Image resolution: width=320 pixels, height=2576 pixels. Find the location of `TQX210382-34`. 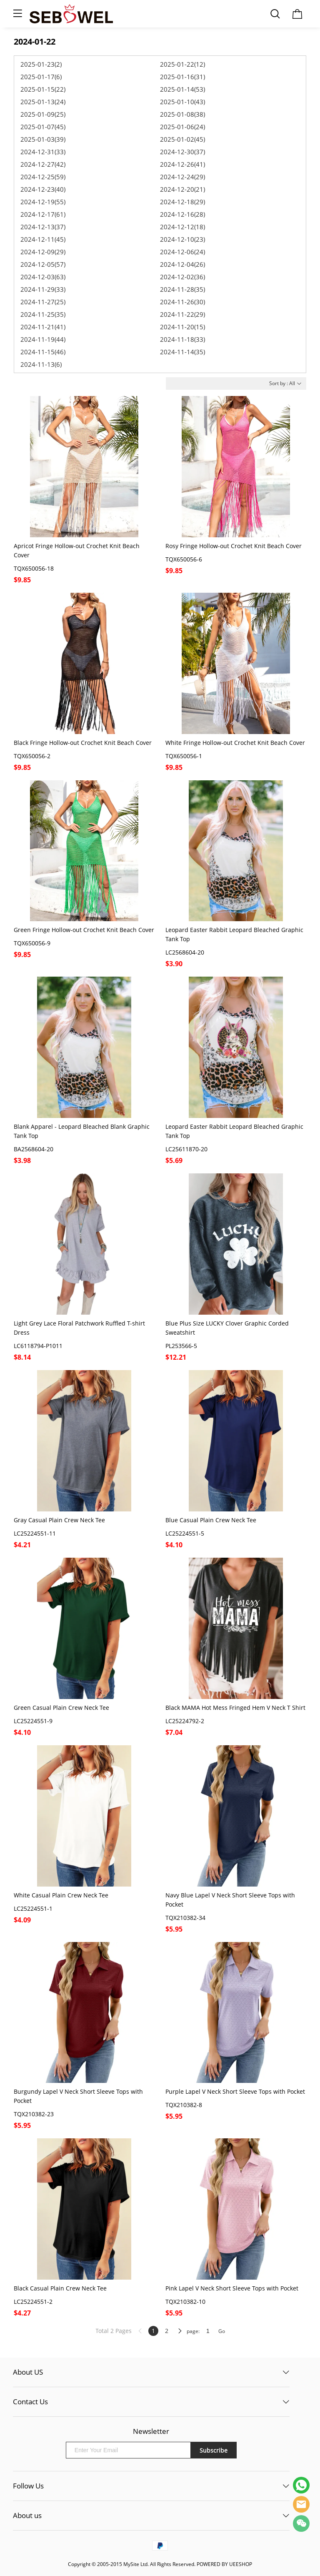

TQX210382-34 is located at coordinates (185, 1918).